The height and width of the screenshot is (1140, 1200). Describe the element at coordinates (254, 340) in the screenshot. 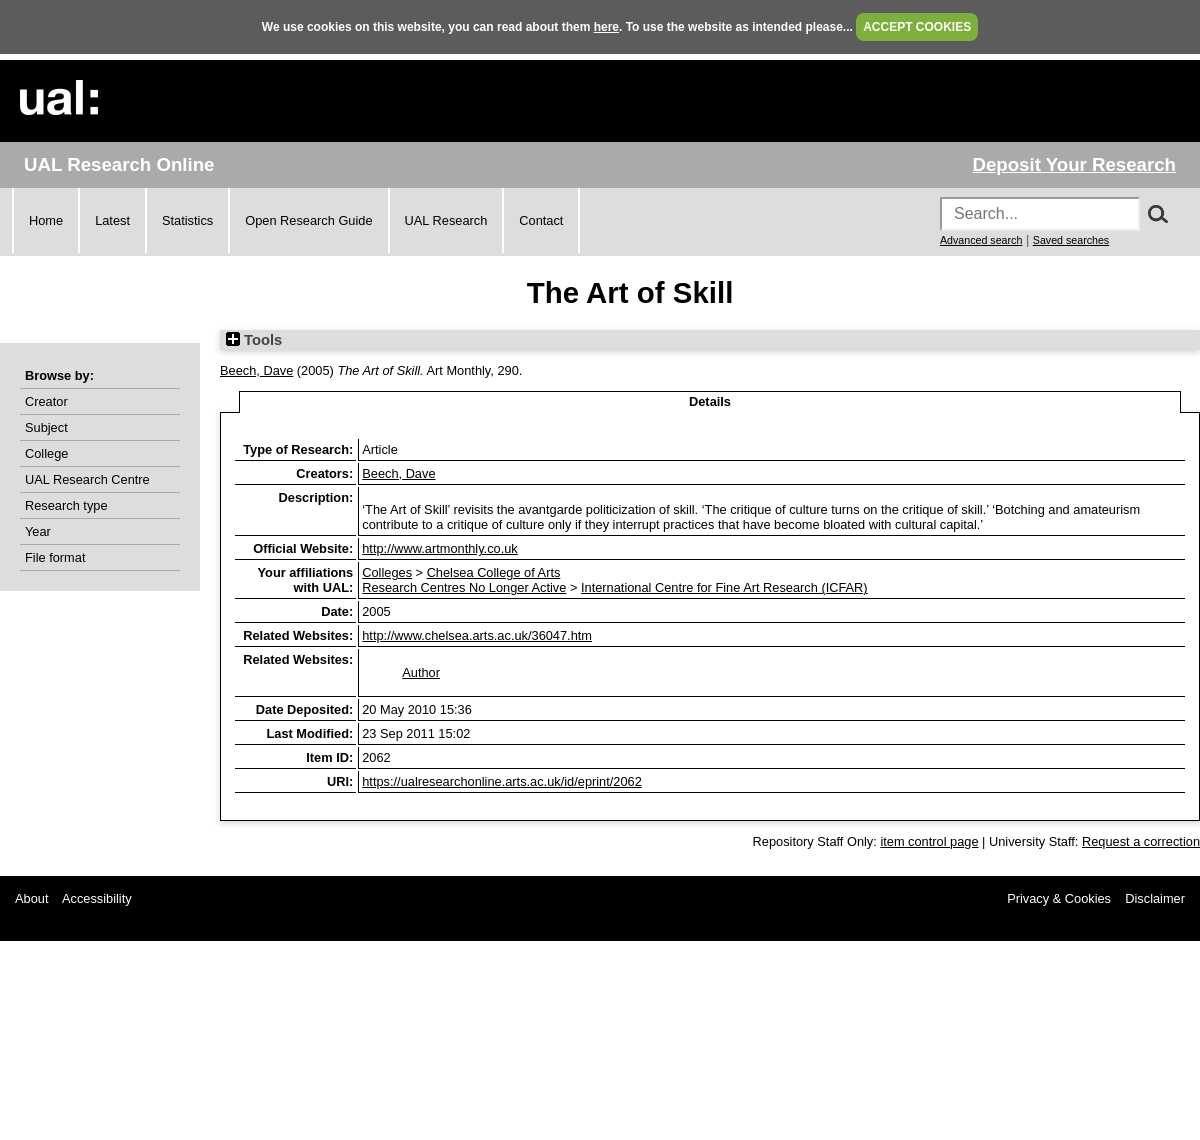

I see `Tools` at that location.